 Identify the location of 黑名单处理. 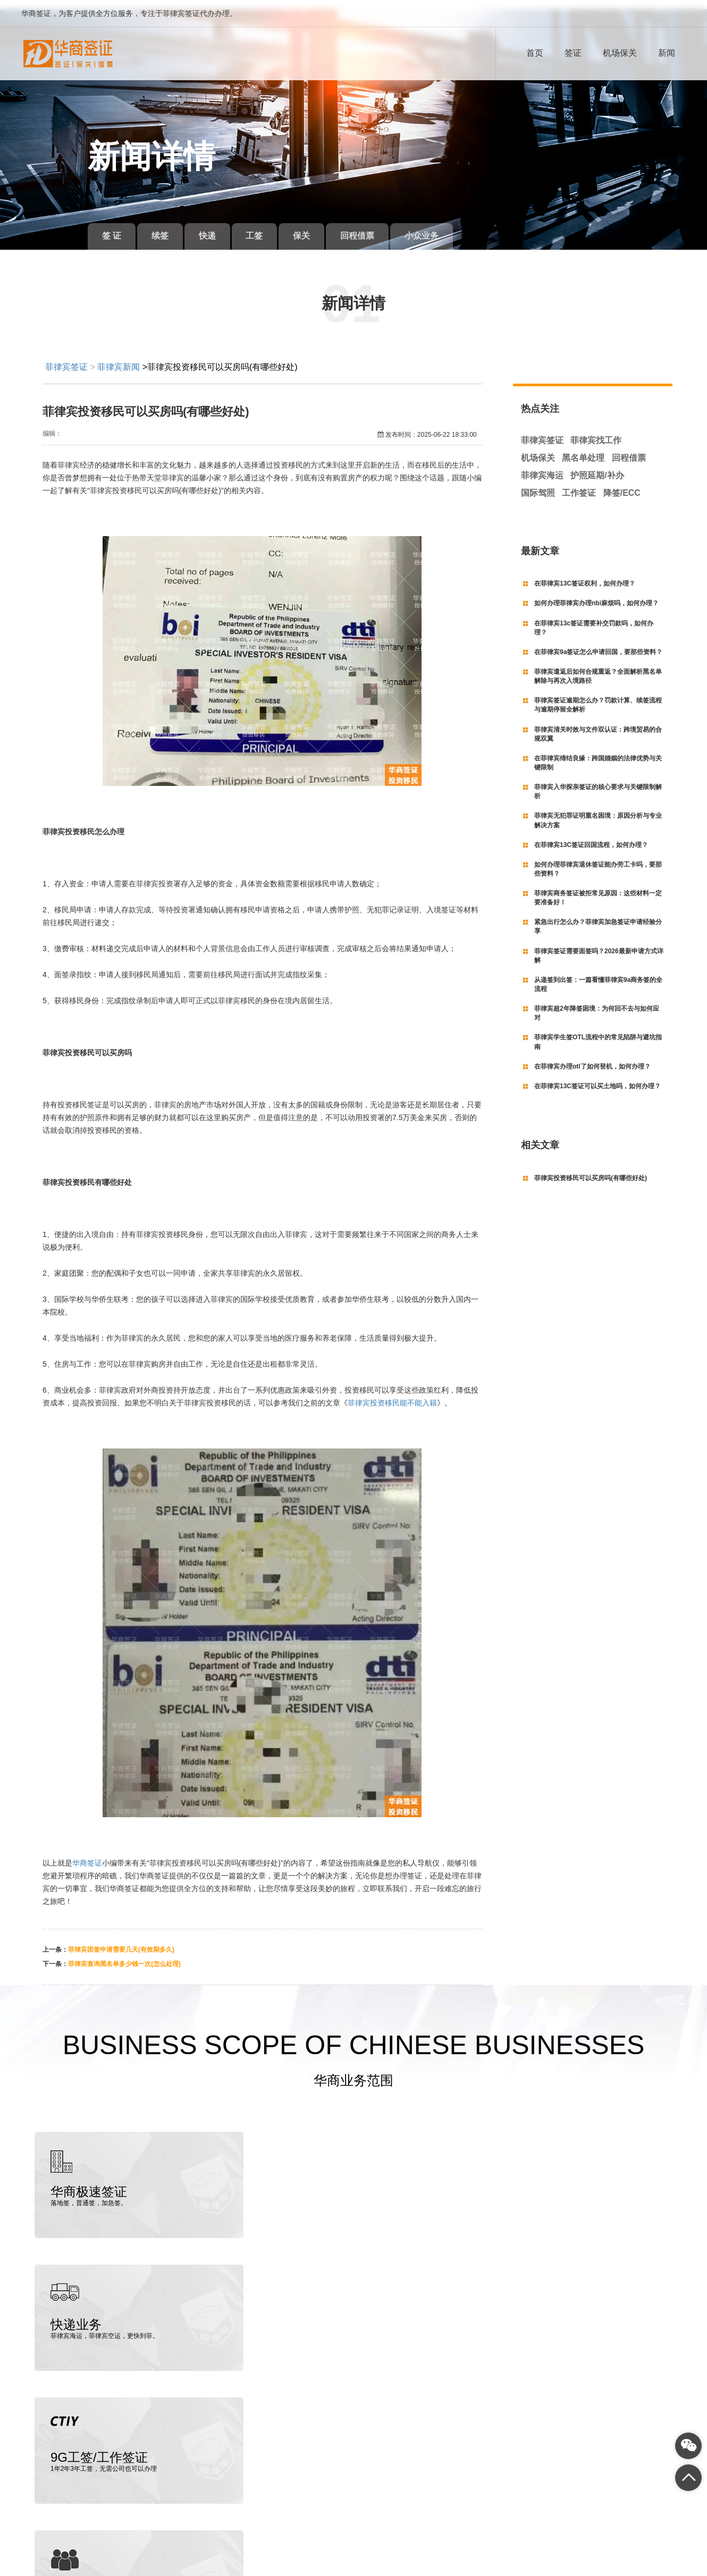
(583, 448).